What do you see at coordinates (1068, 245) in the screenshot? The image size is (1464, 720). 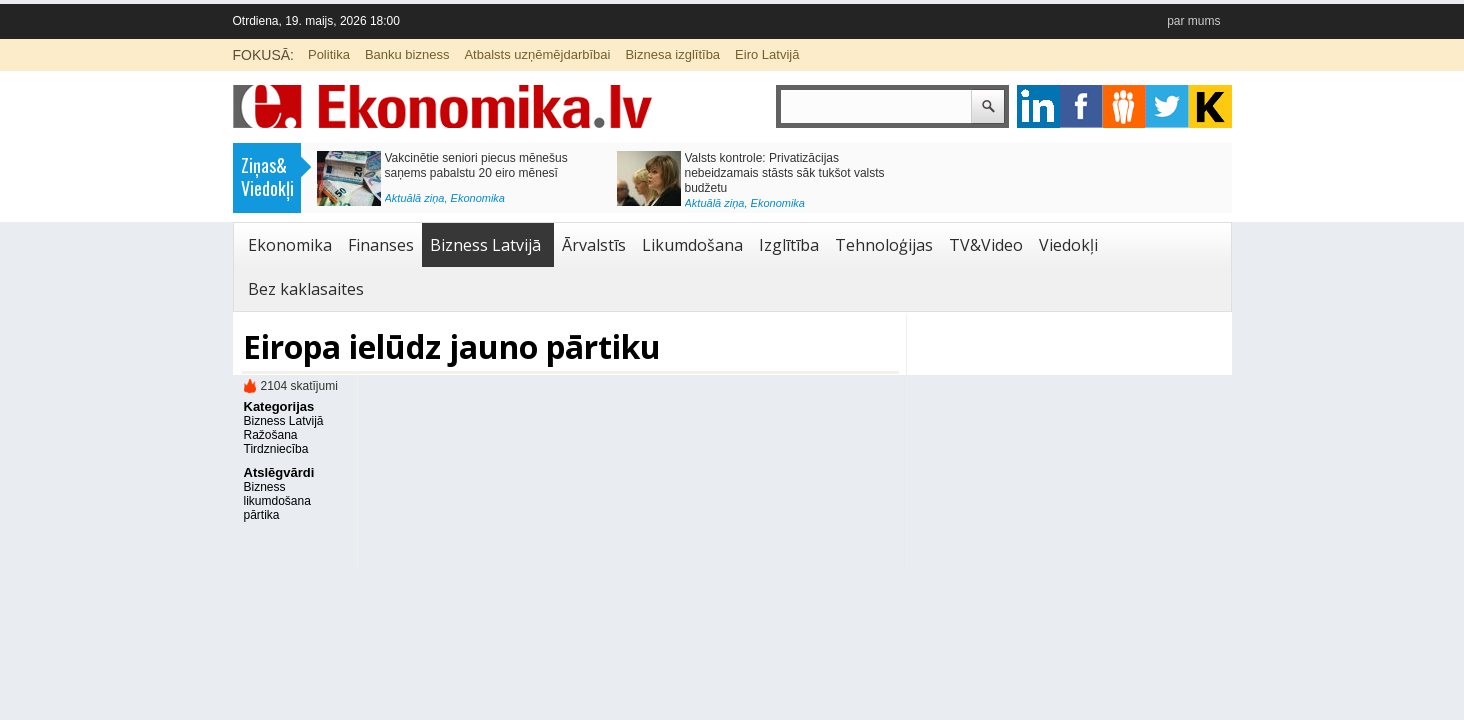 I see `Viedokļi` at bounding box center [1068, 245].